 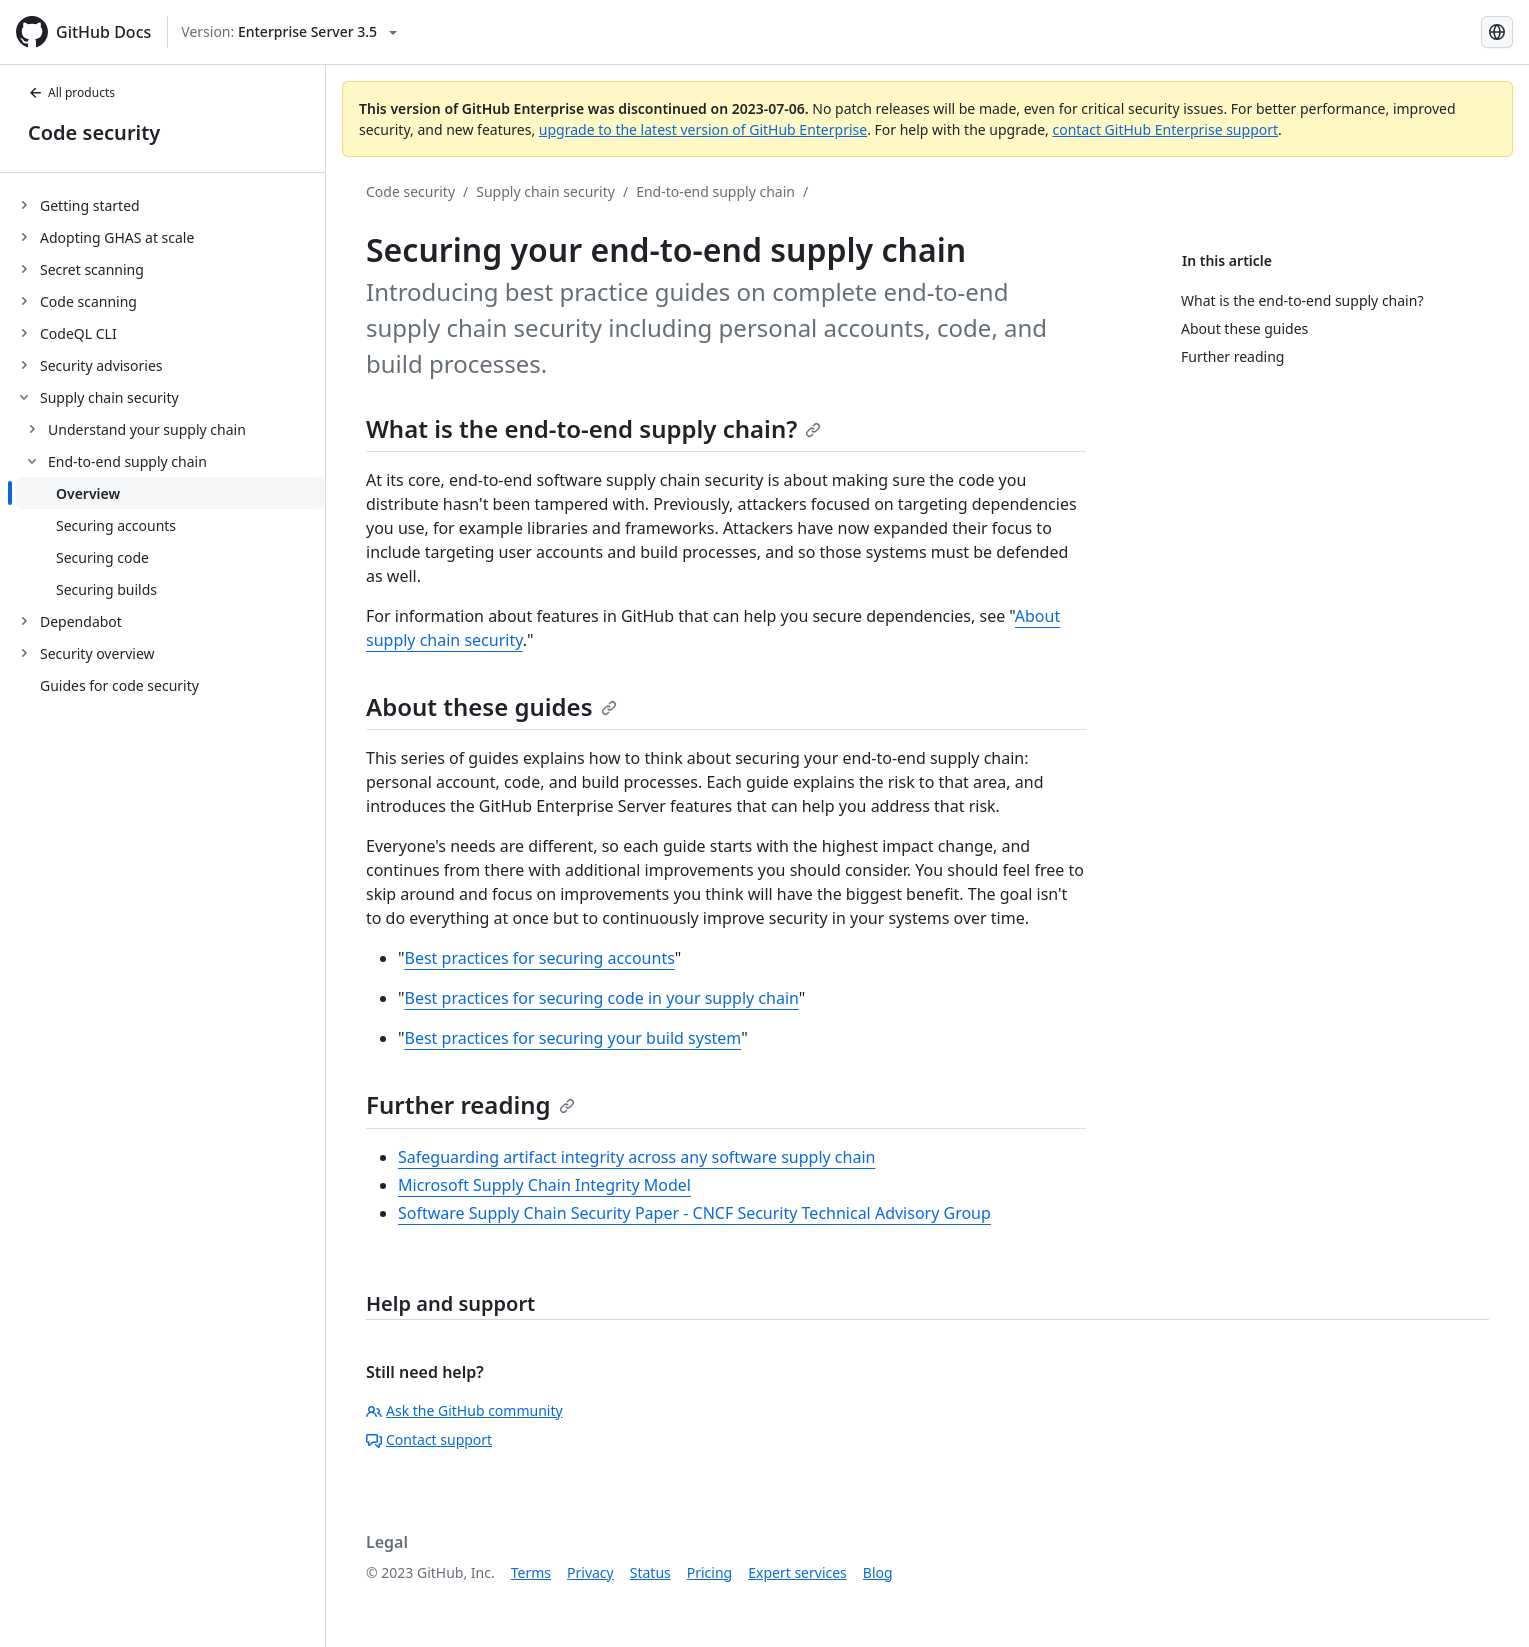 I want to click on Status, so click(x=650, y=1572).